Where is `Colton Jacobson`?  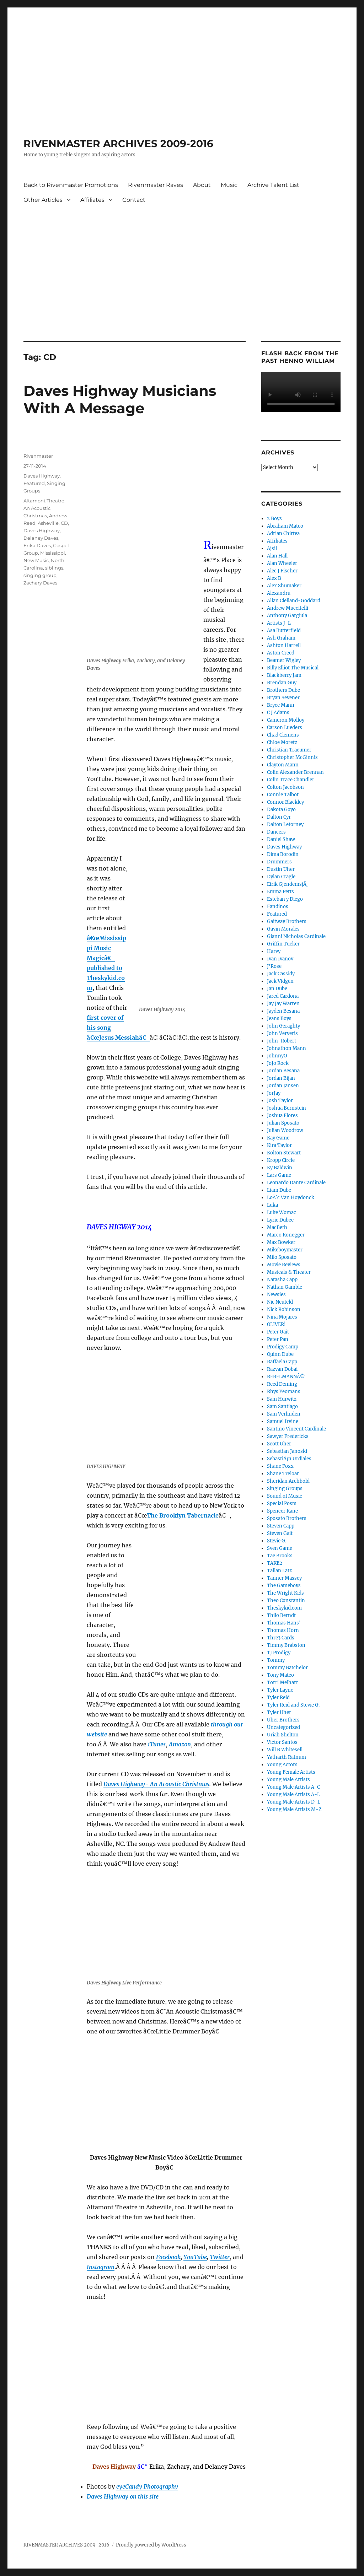
Colton Jacobson is located at coordinates (285, 787).